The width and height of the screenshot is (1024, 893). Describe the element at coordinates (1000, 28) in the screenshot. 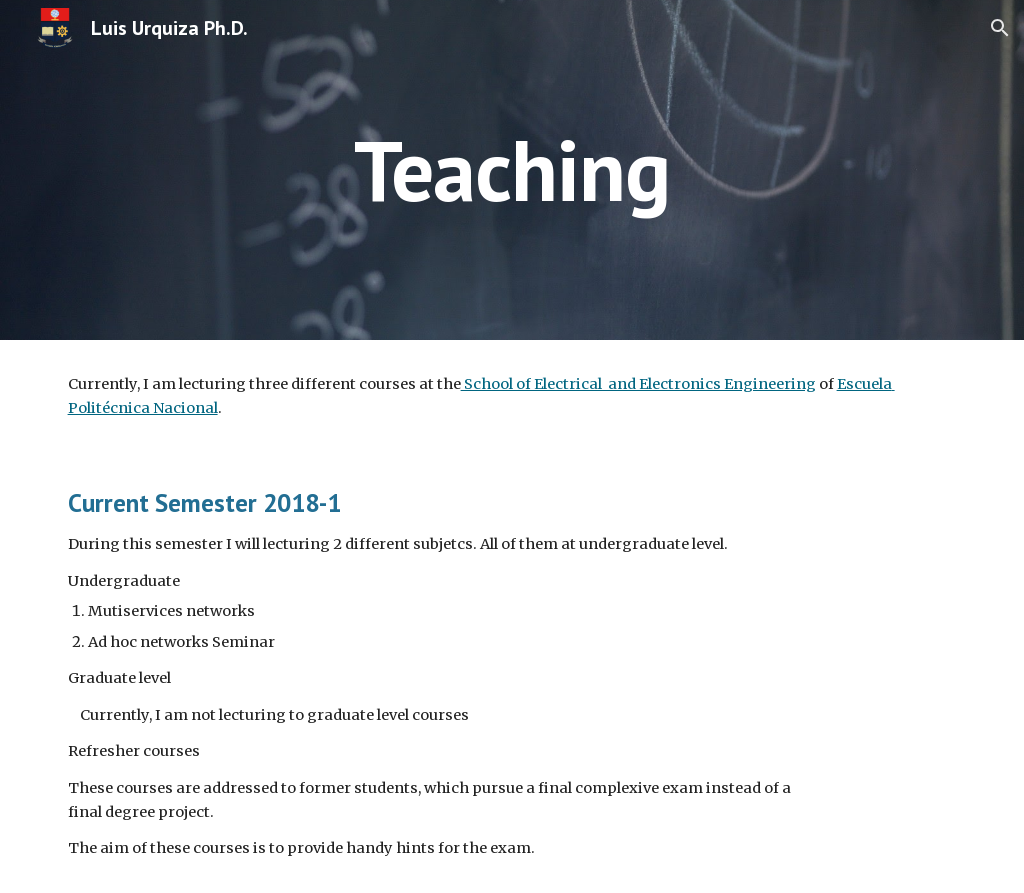

I see `[button]` at that location.